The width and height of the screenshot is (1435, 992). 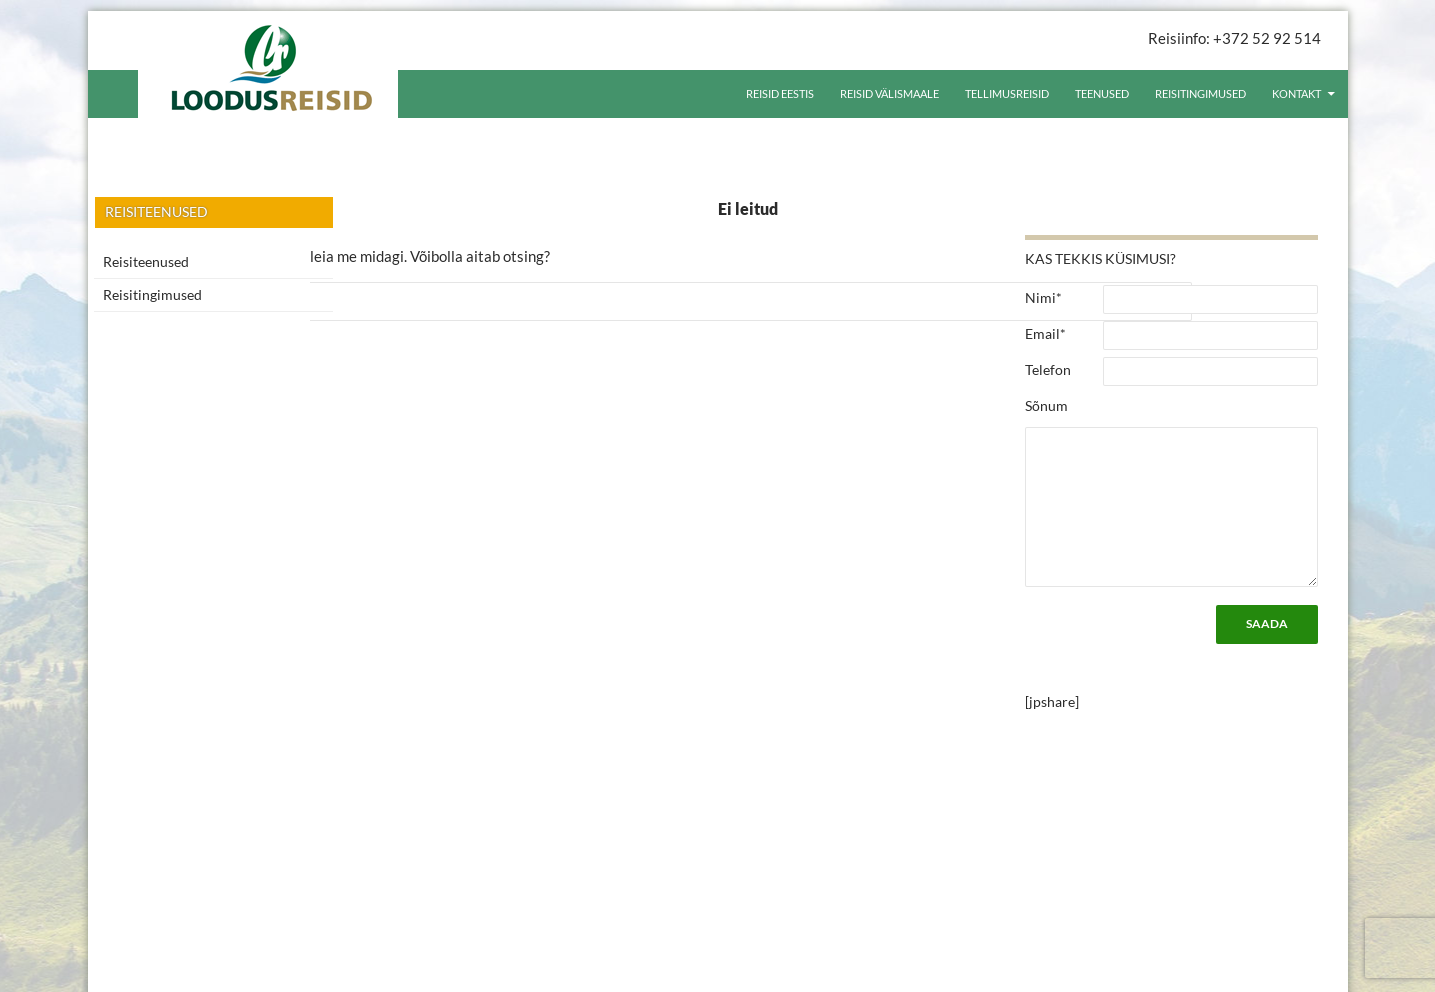 I want to click on Kontakt, so click(x=1296, y=93).